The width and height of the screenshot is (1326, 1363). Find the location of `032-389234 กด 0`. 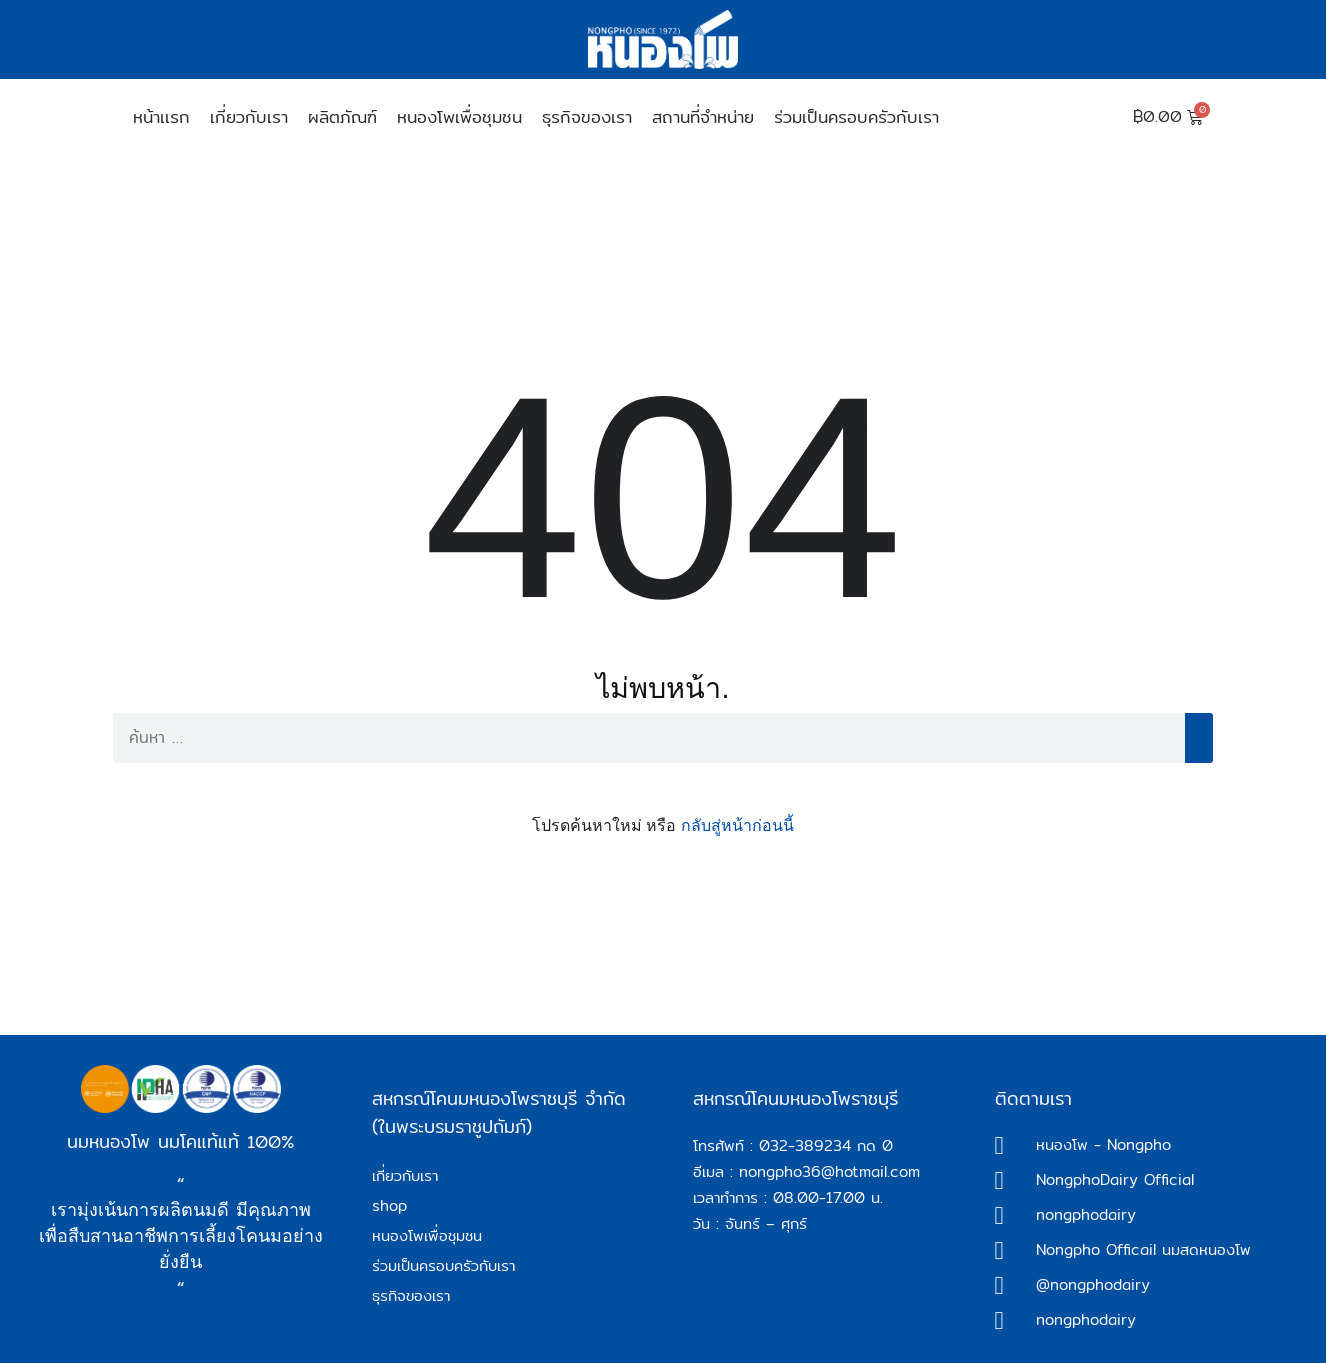

032-389234 กด 0 is located at coordinates (826, 1145).